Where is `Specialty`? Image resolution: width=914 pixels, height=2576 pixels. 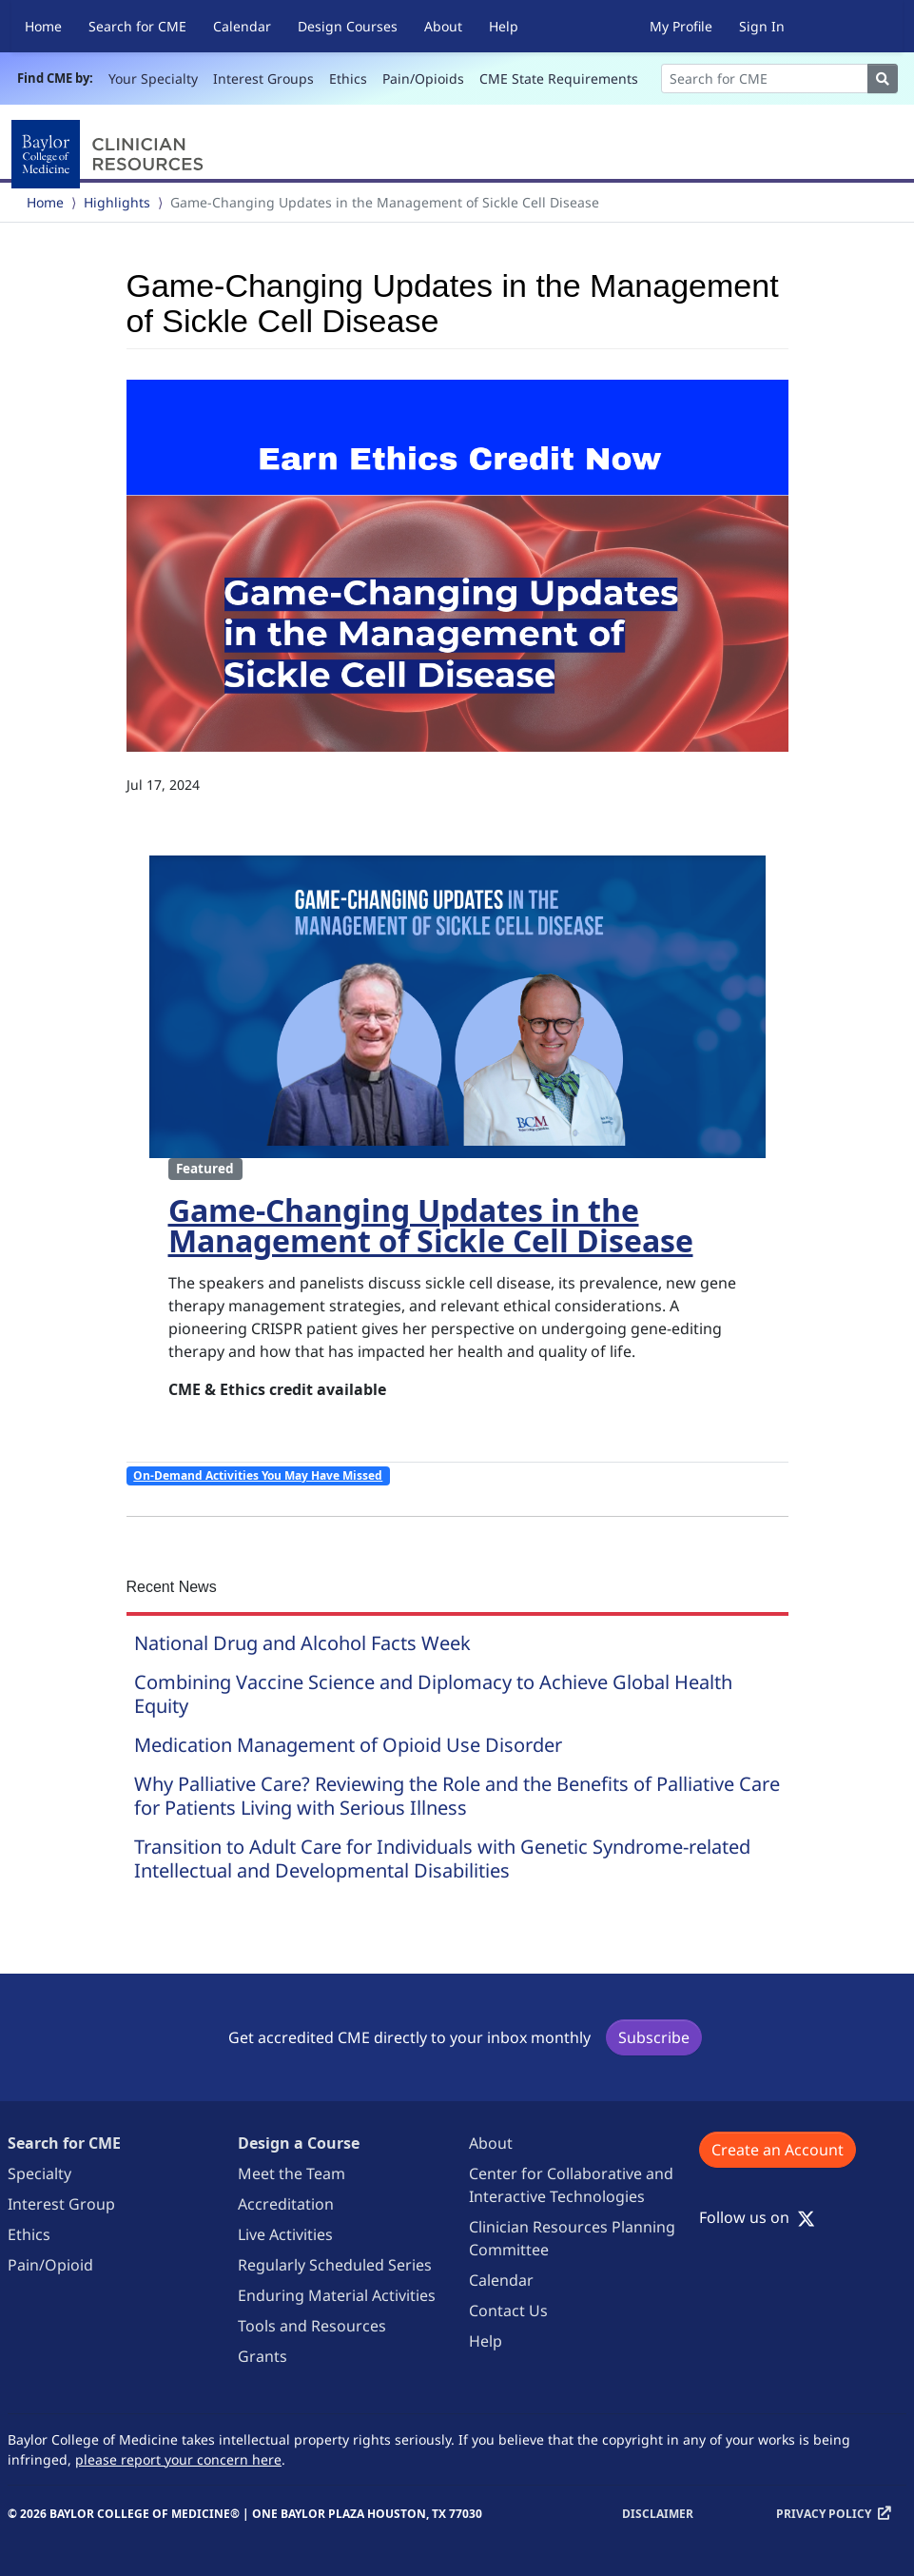 Specialty is located at coordinates (39, 2173).